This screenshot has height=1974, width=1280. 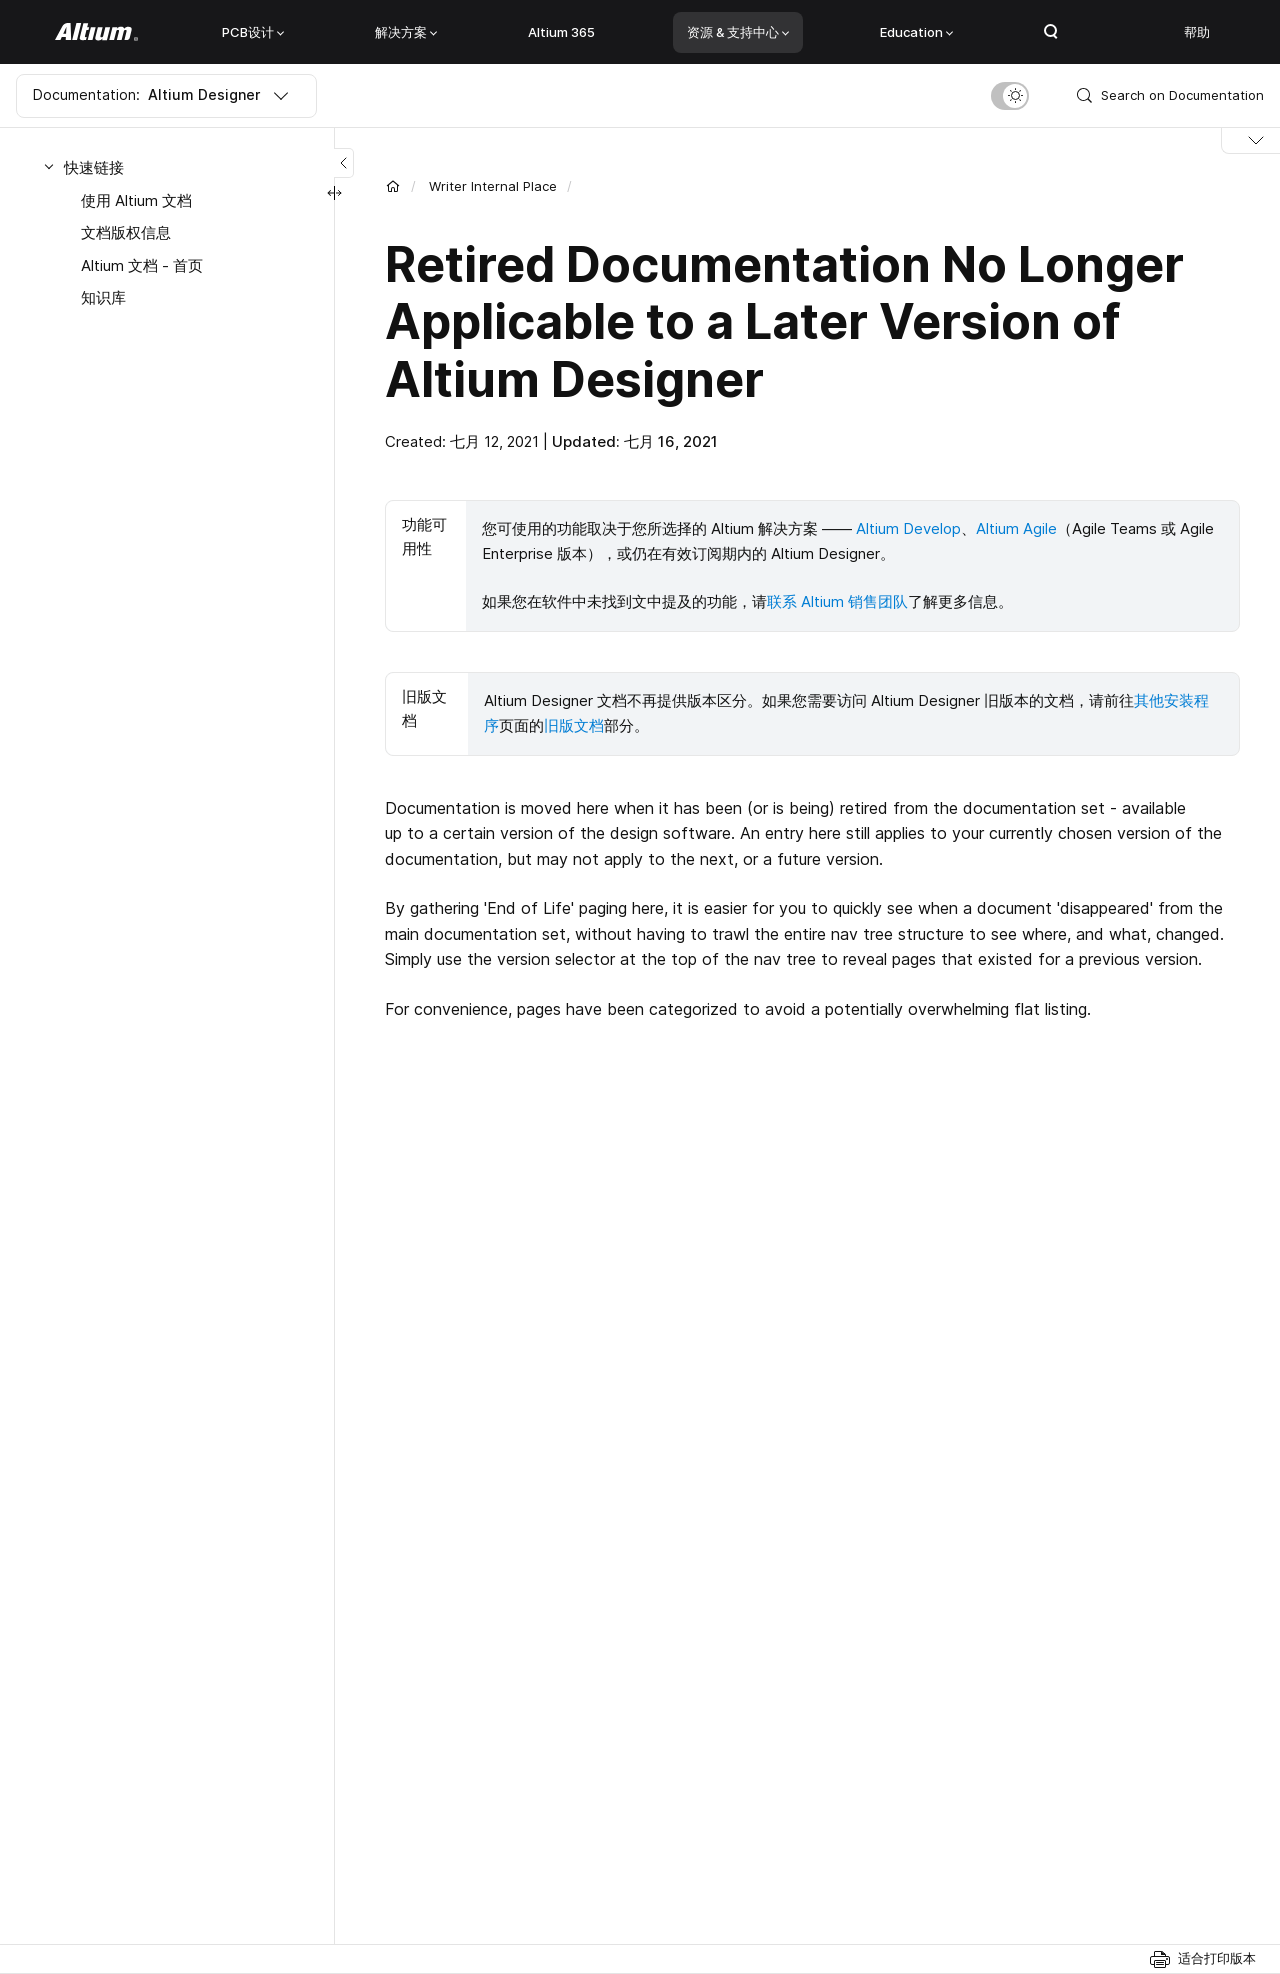 I want to click on [Altium], so click(x=96, y=32).